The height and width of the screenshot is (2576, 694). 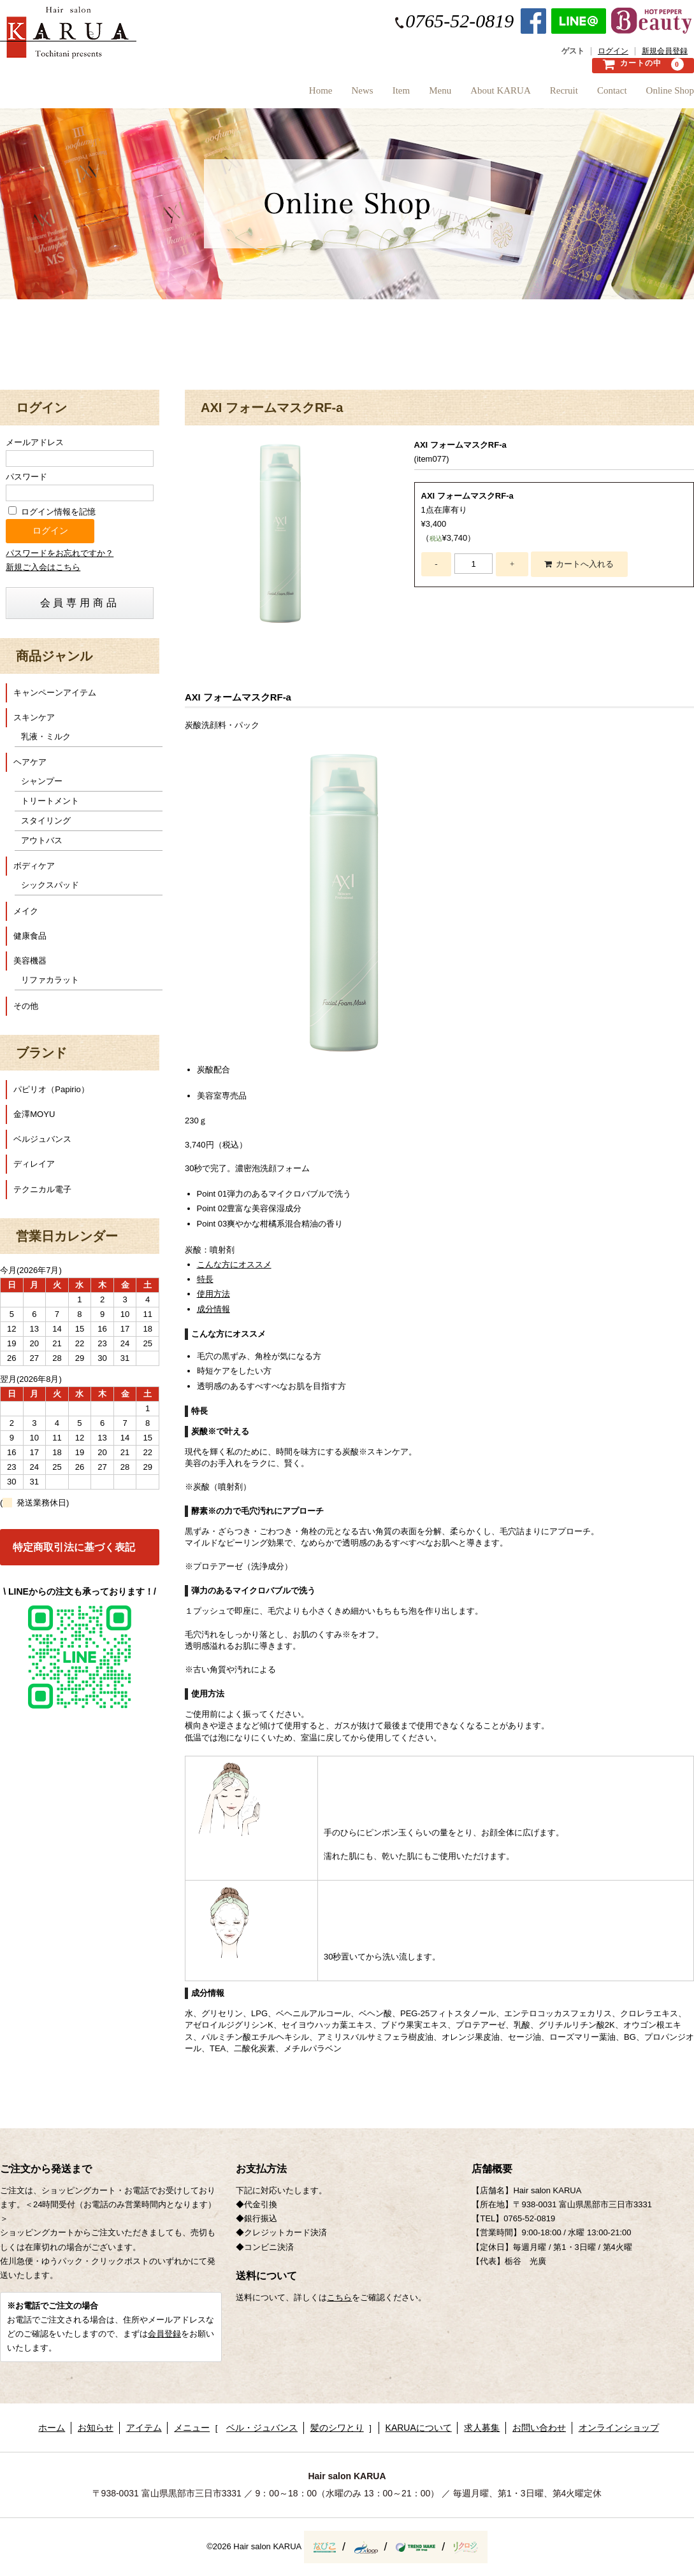 What do you see at coordinates (286, 95) in the screenshot?
I see `News` at bounding box center [286, 95].